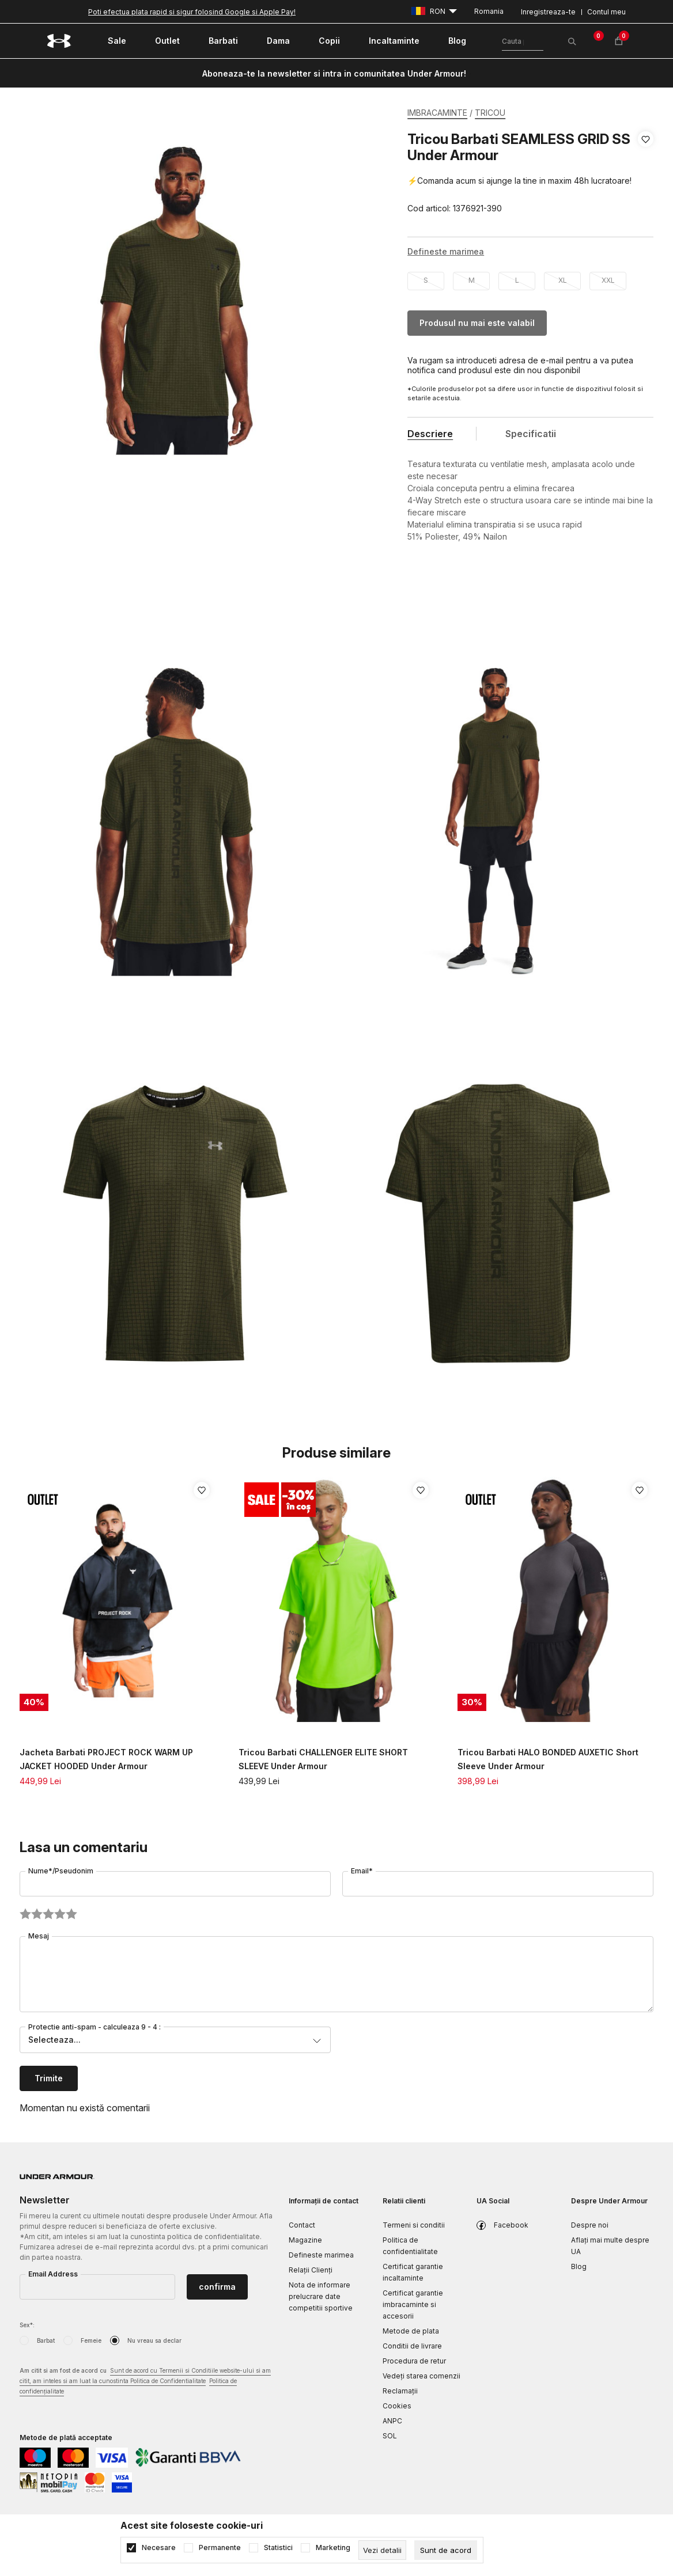  What do you see at coordinates (490, 112) in the screenshot?
I see `TRICOU` at bounding box center [490, 112].